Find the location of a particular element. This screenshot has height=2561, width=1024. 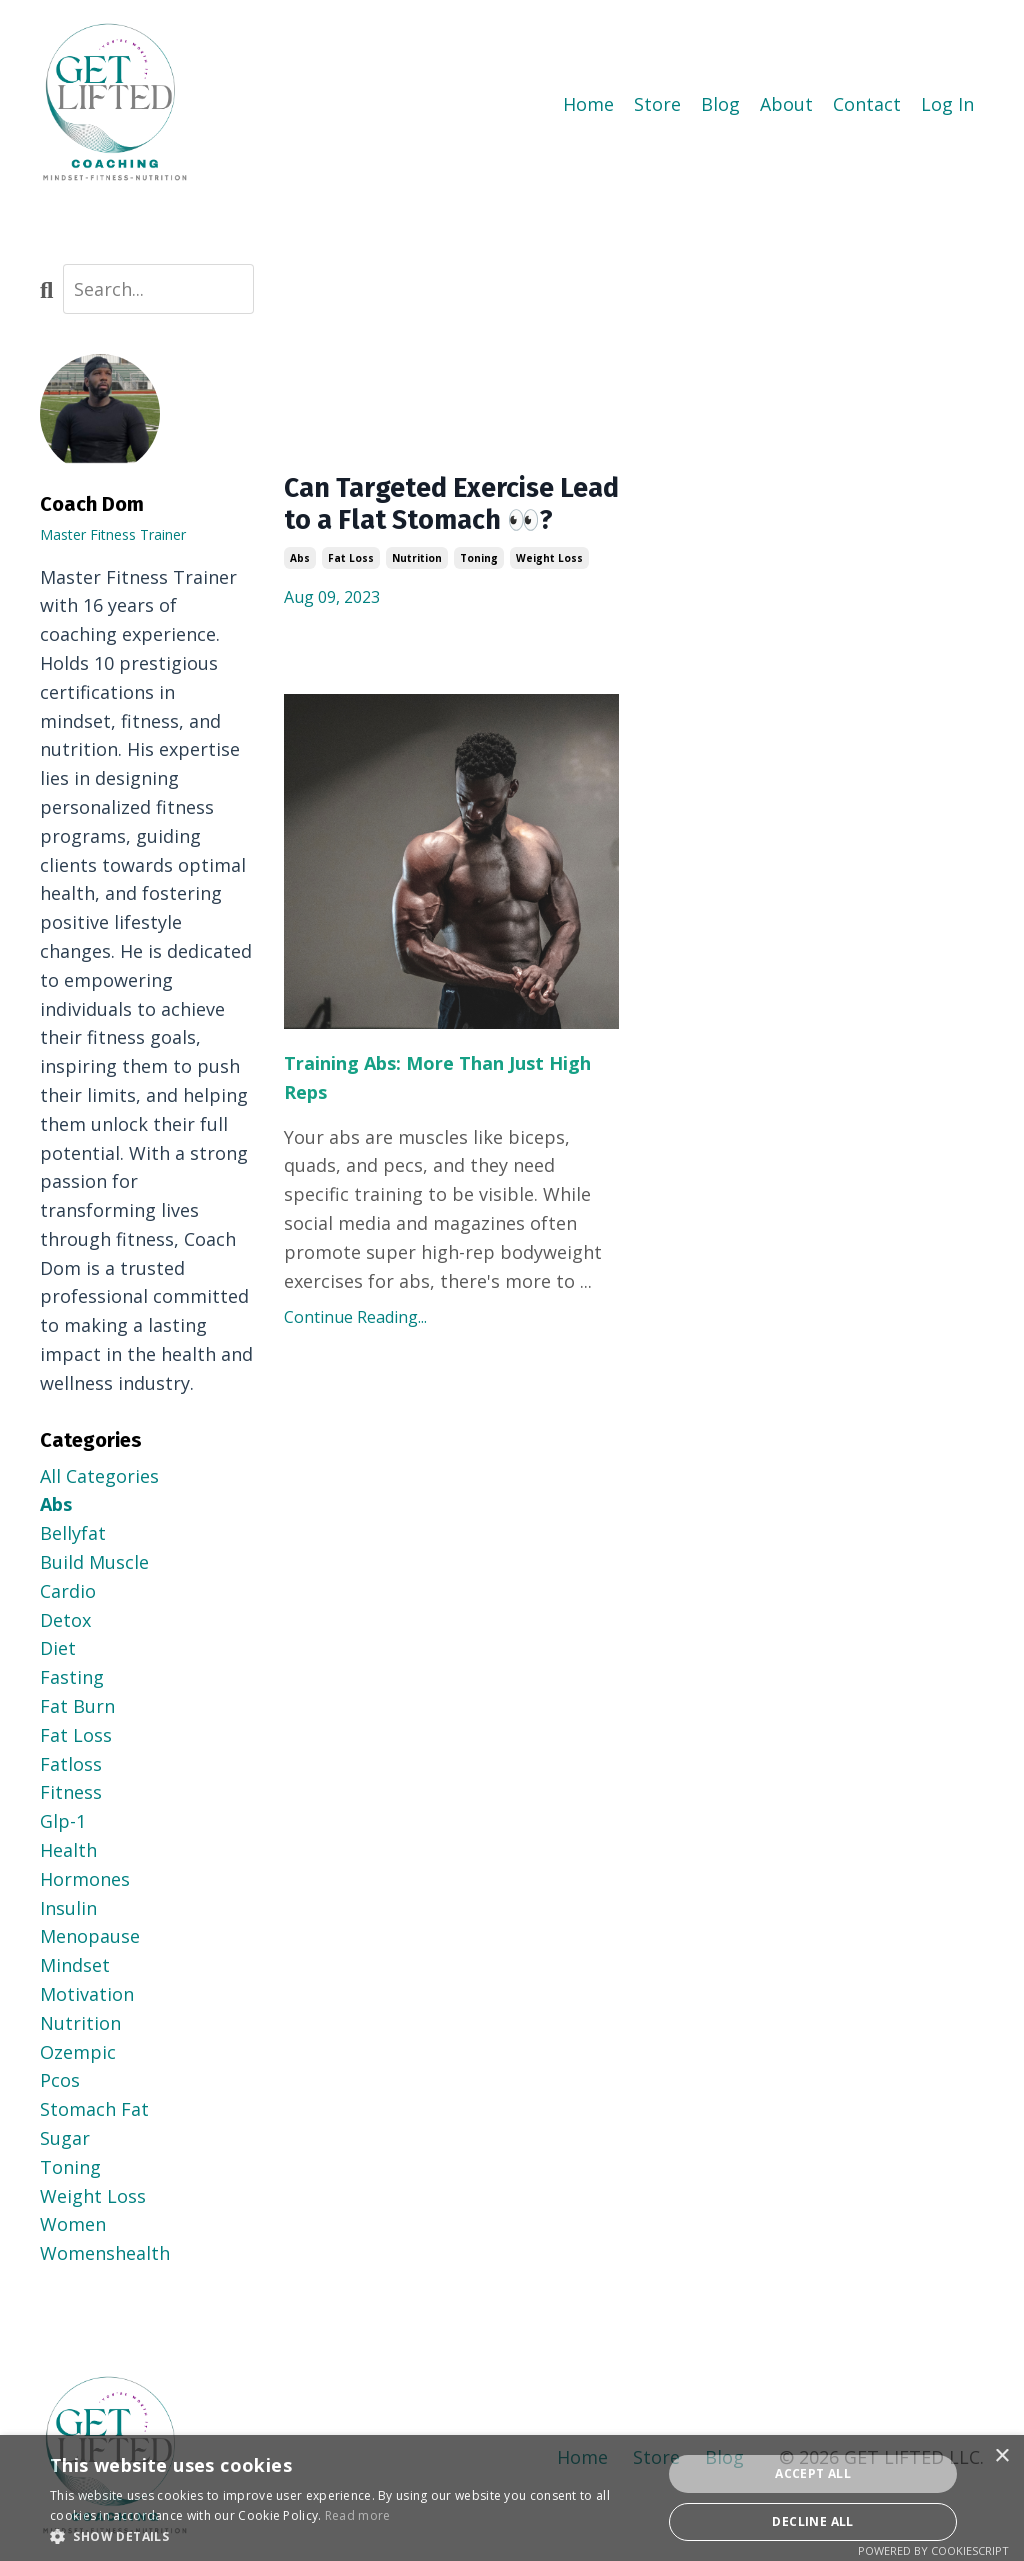

fitness is located at coordinates (71, 1792).